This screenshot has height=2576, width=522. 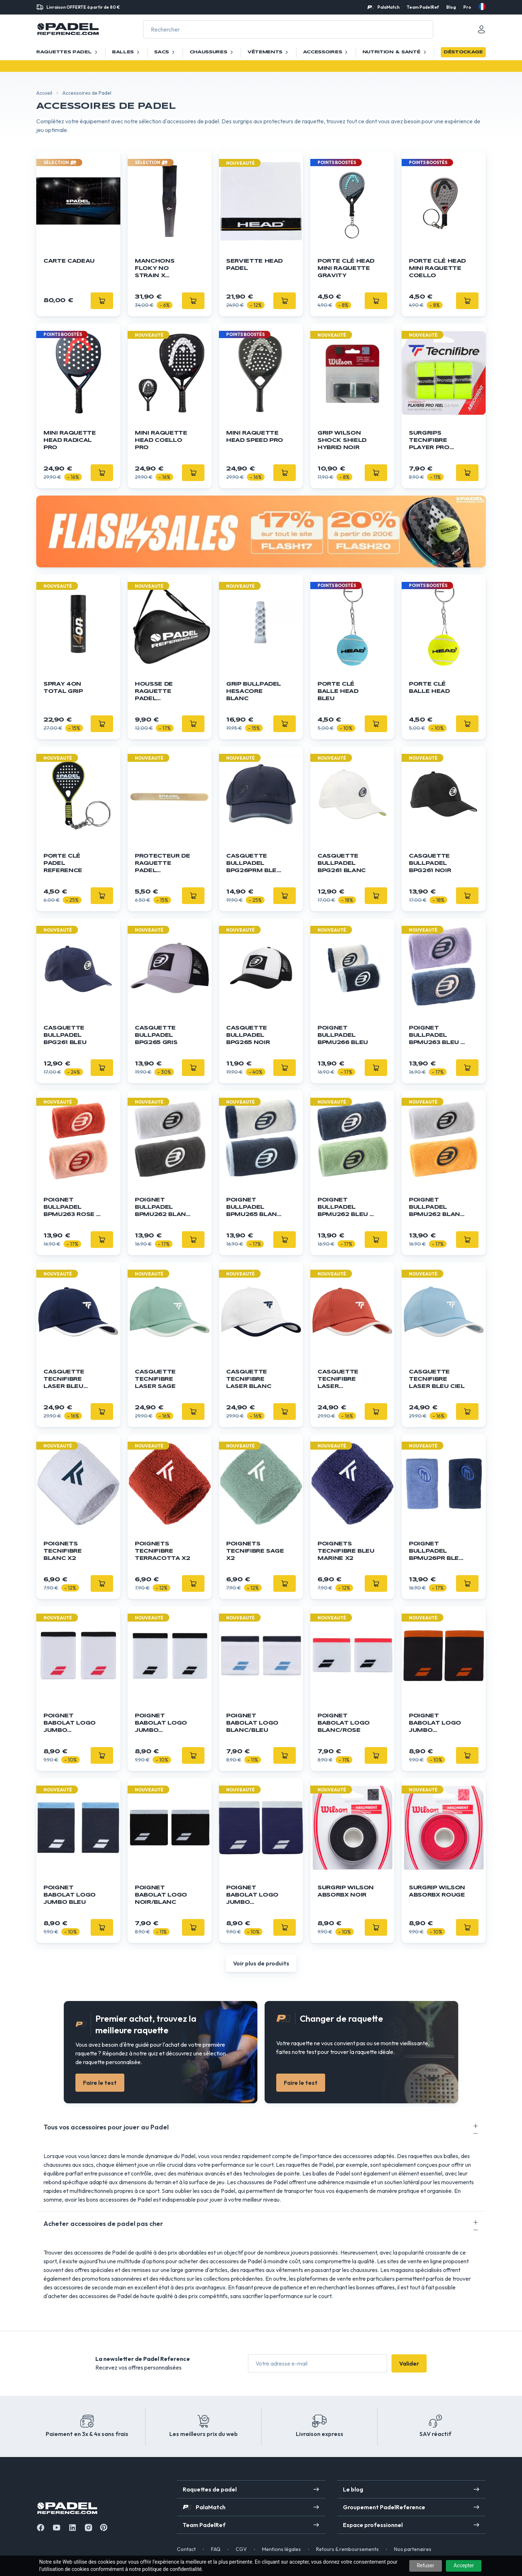 I want to click on Casquette Tecnifibre Laser Blanc, so click(x=248, y=1379).